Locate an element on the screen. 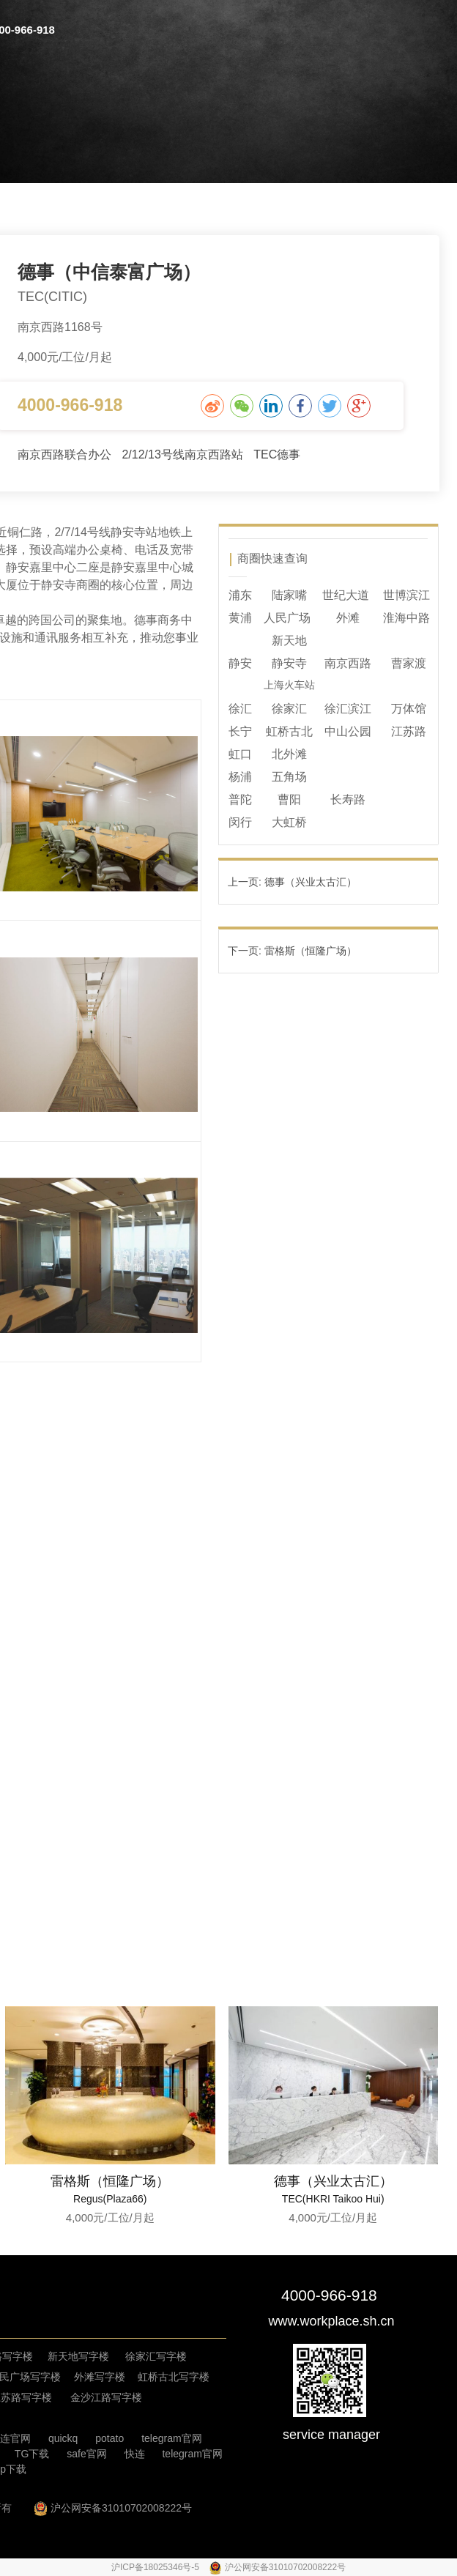 This screenshot has width=457, height=2576. 曹家渡 is located at coordinates (408, 663).